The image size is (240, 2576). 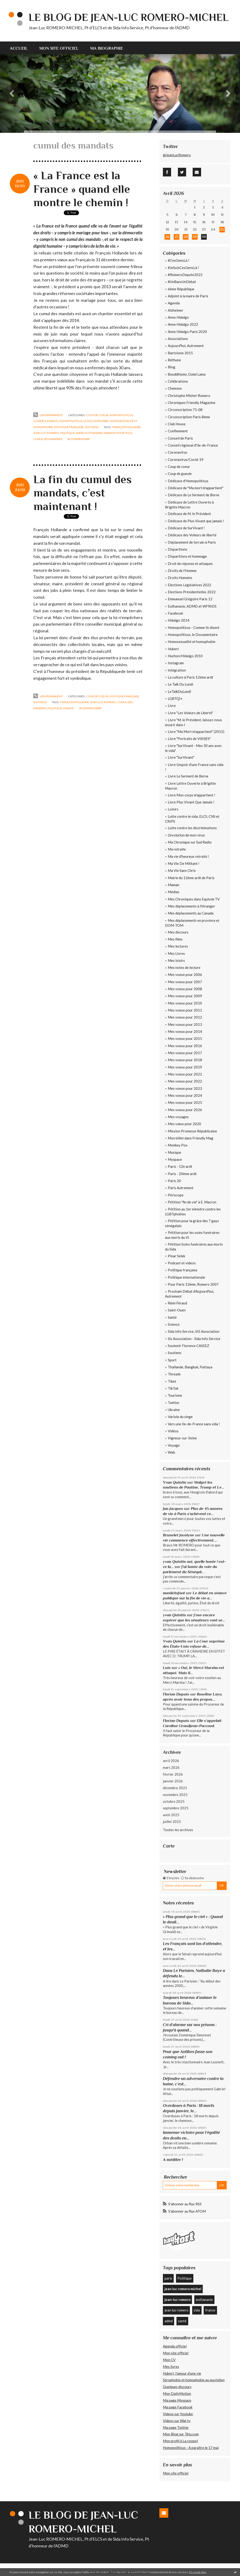 I want to click on Livre "Portraits de VI(H)ES", so click(x=189, y=738).